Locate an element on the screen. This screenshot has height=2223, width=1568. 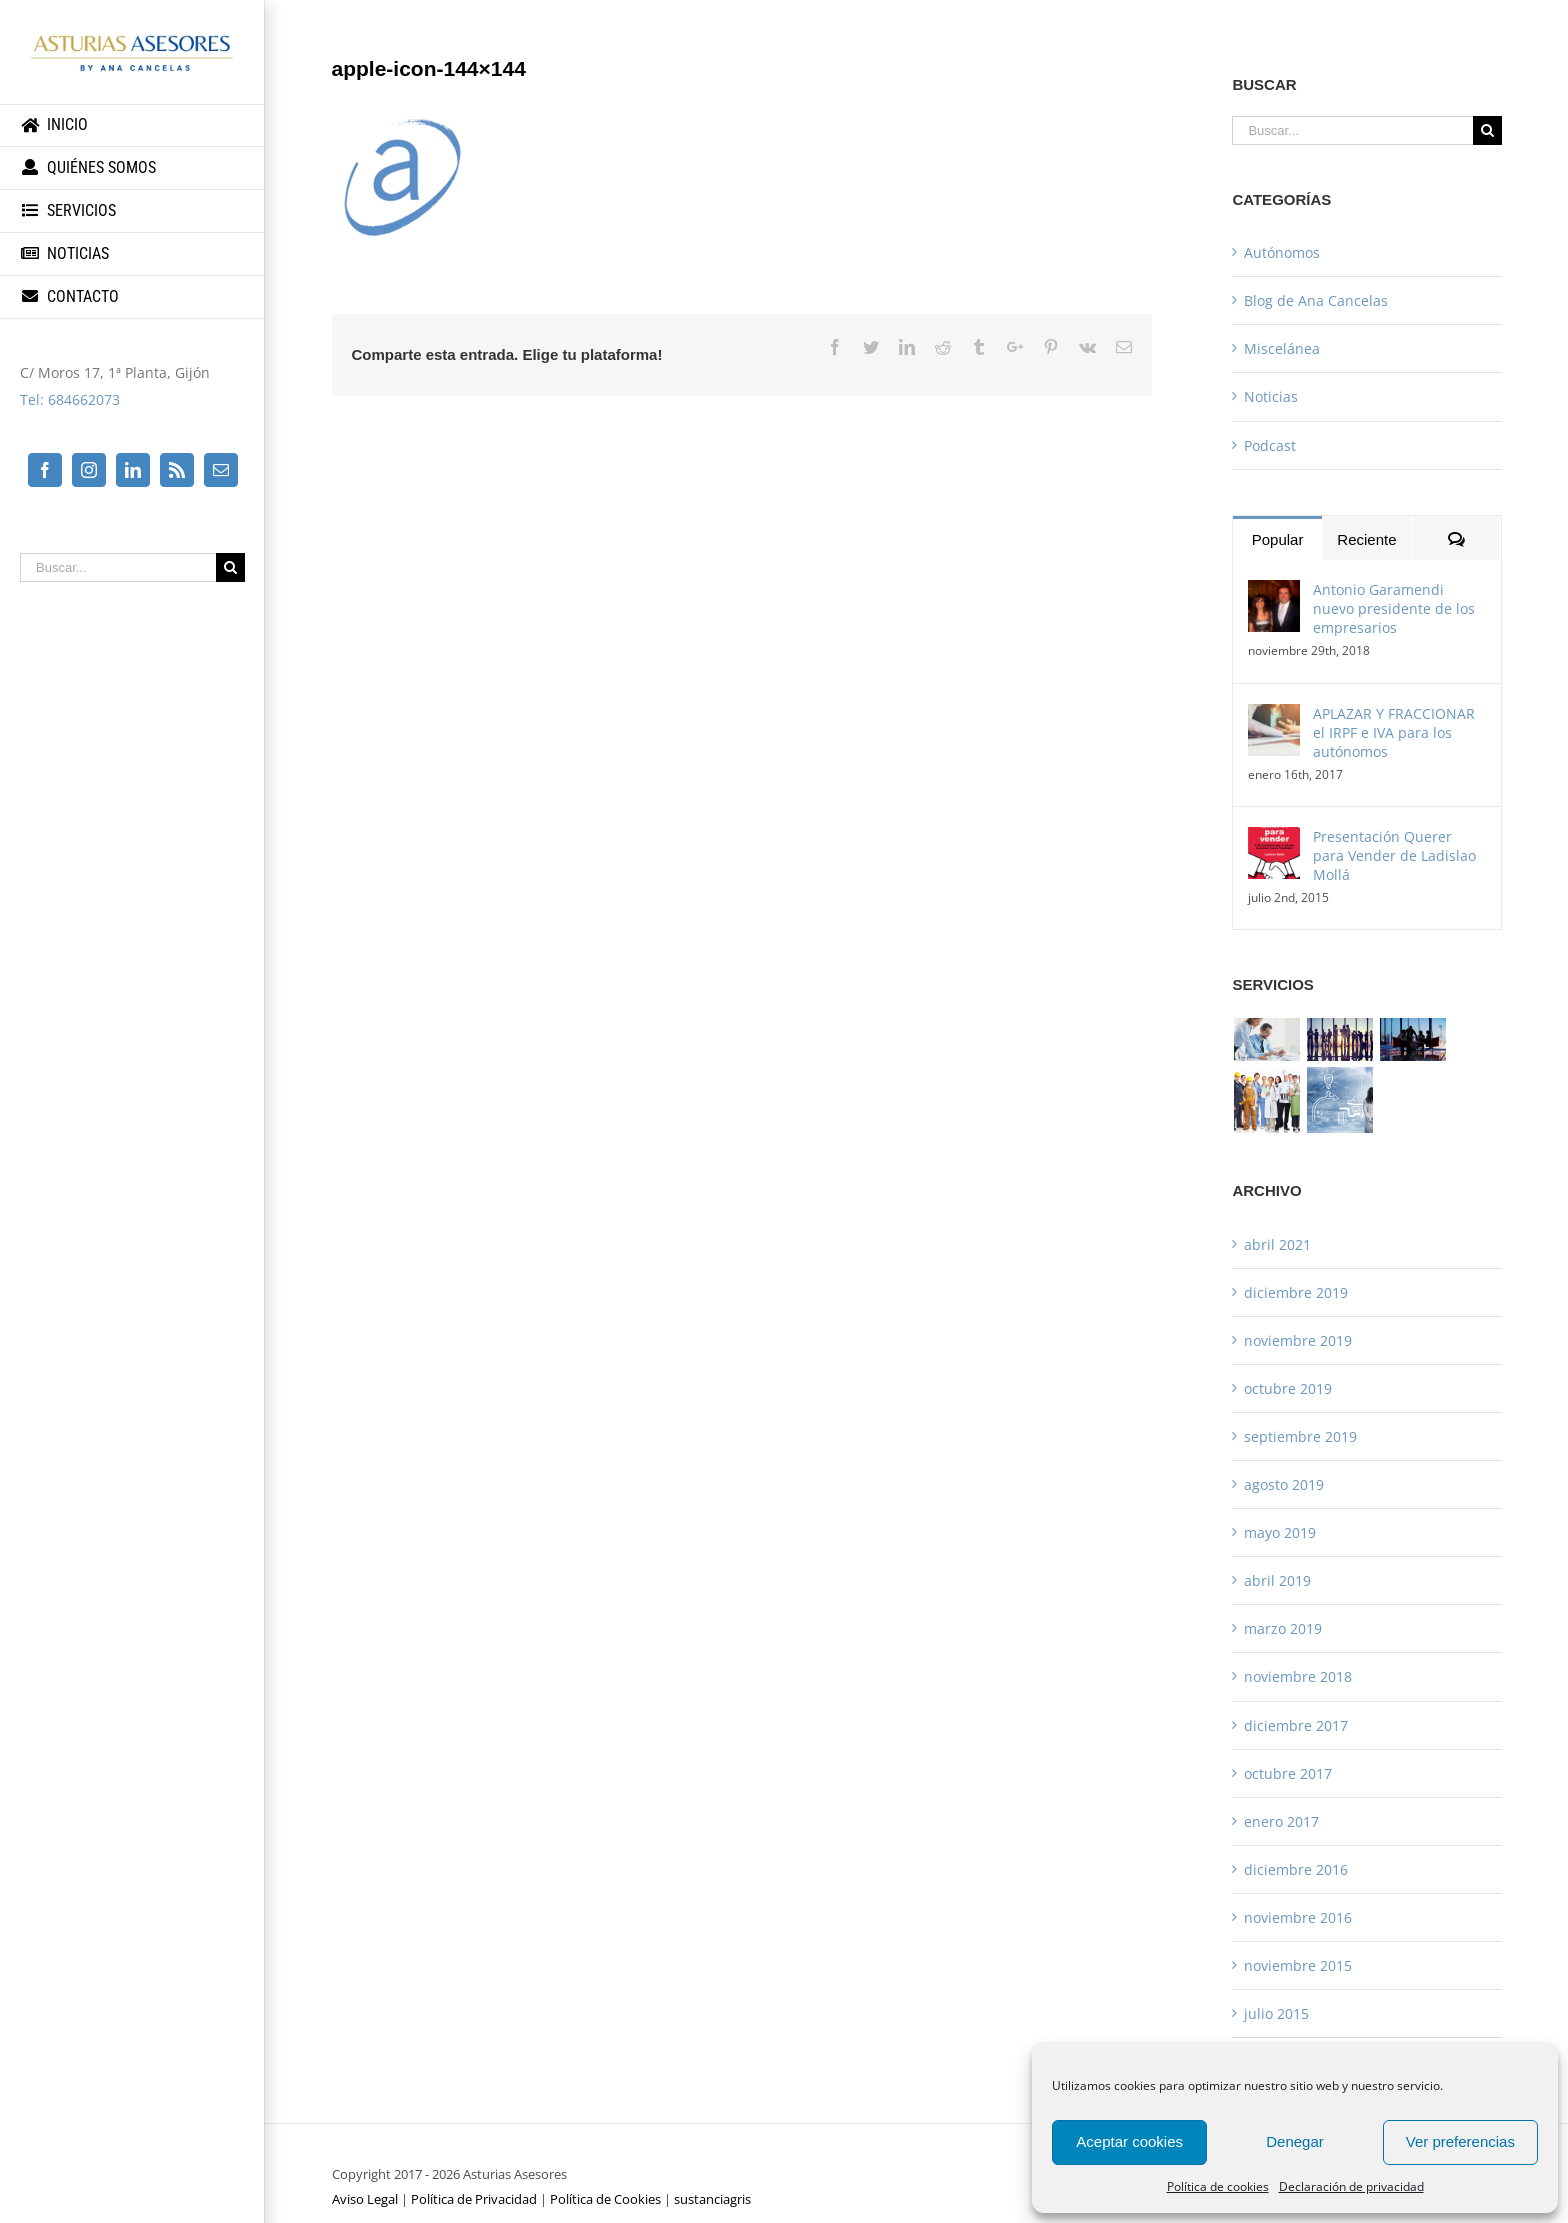
[Antonio Garamendi nuevo presidente de los empresarios] is located at coordinates (1274, 593).